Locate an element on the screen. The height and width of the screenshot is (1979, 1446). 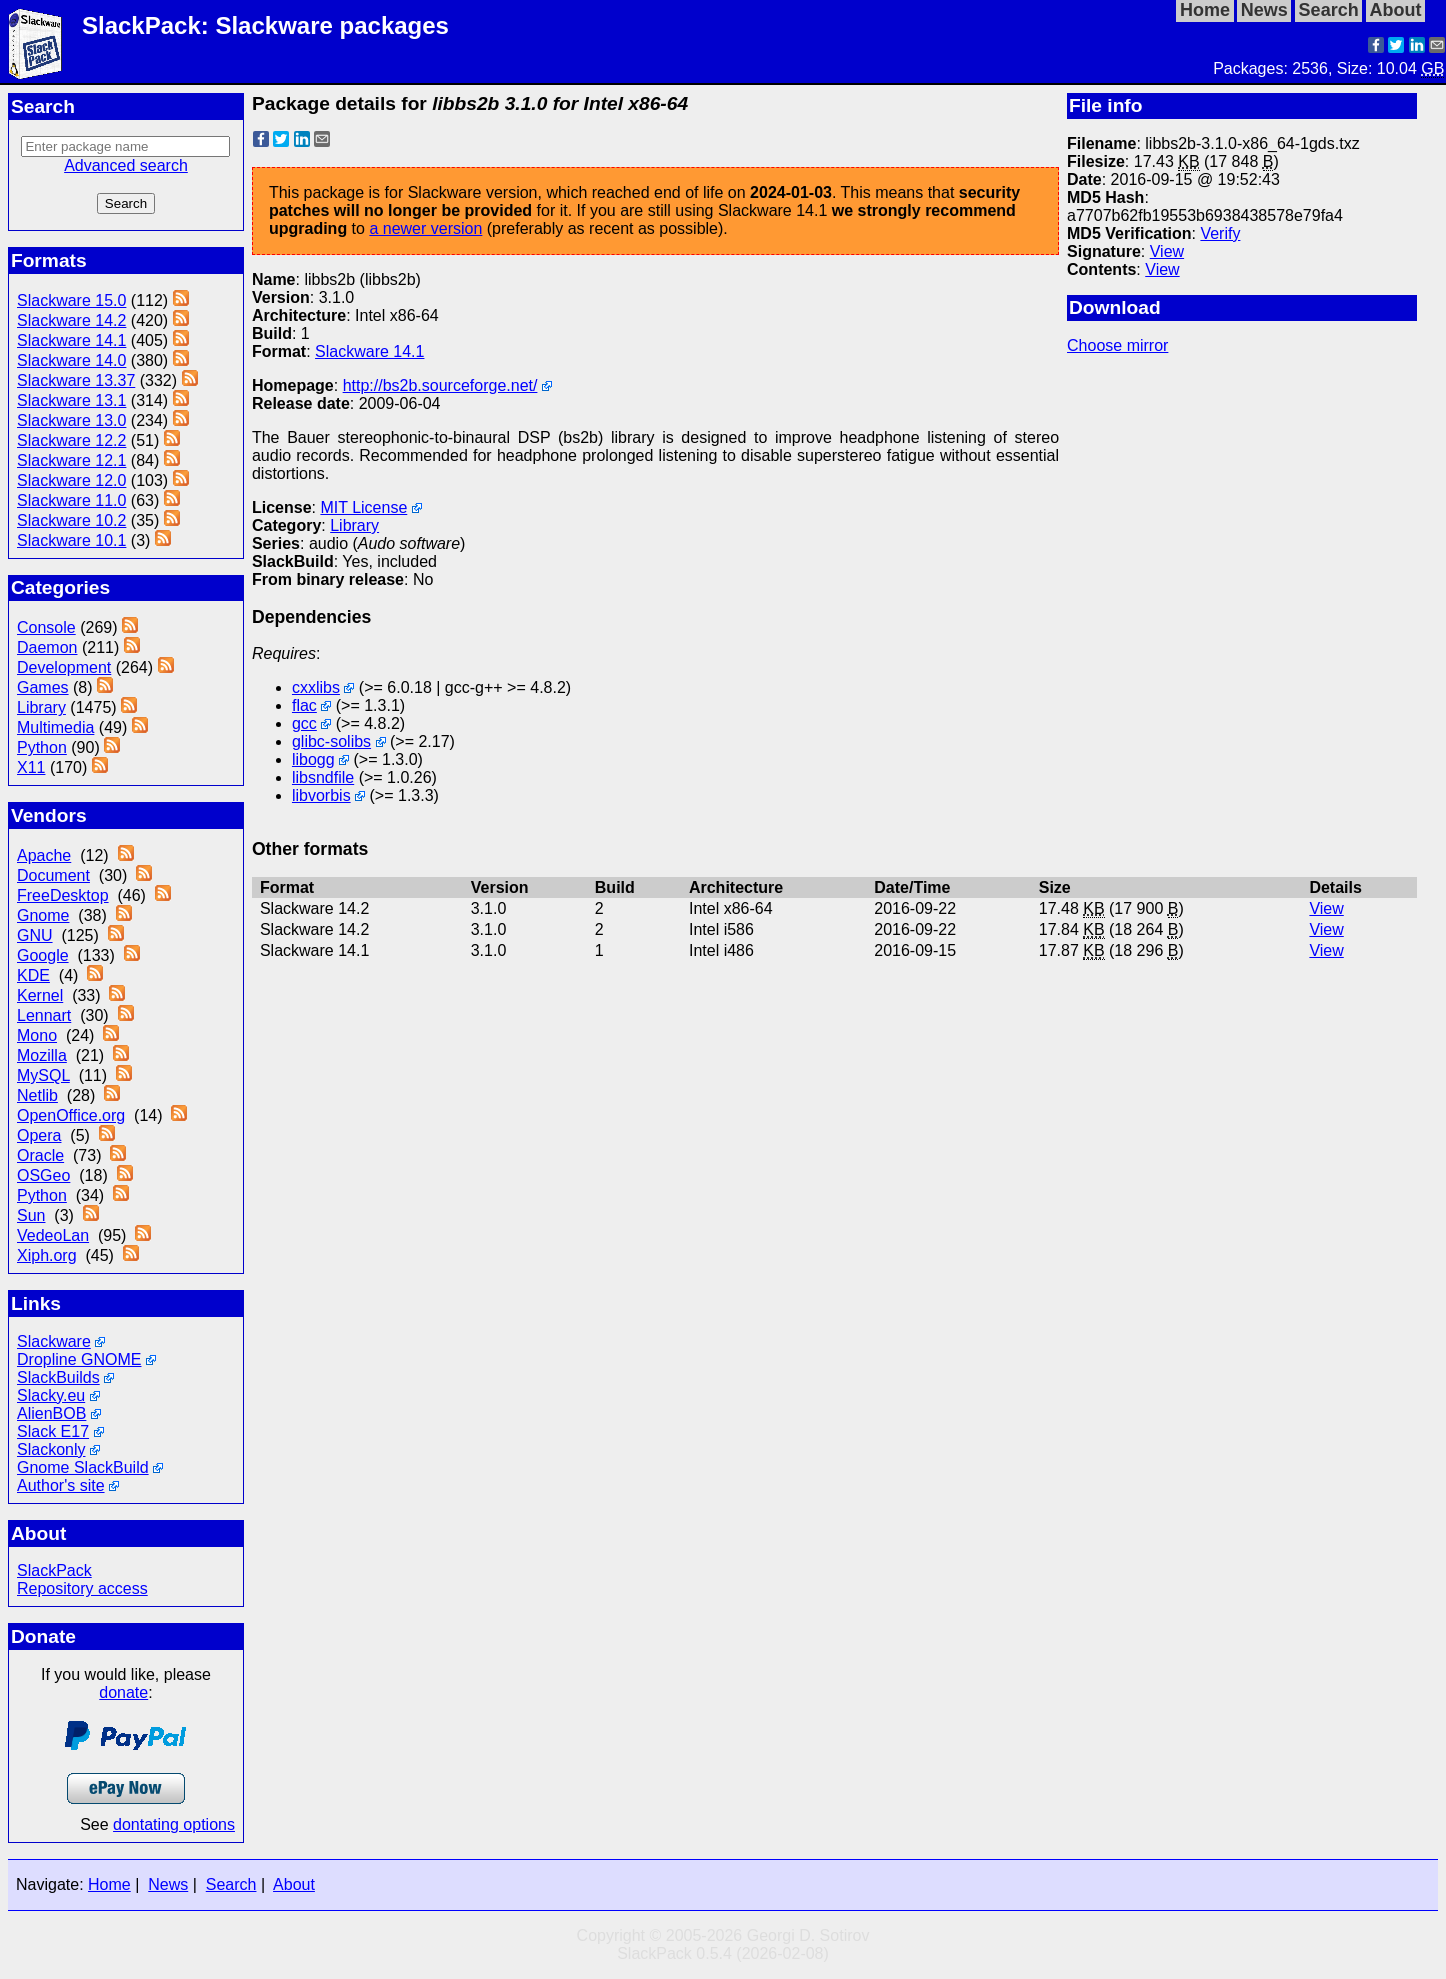
Slack E17 is located at coordinates (53, 1431).